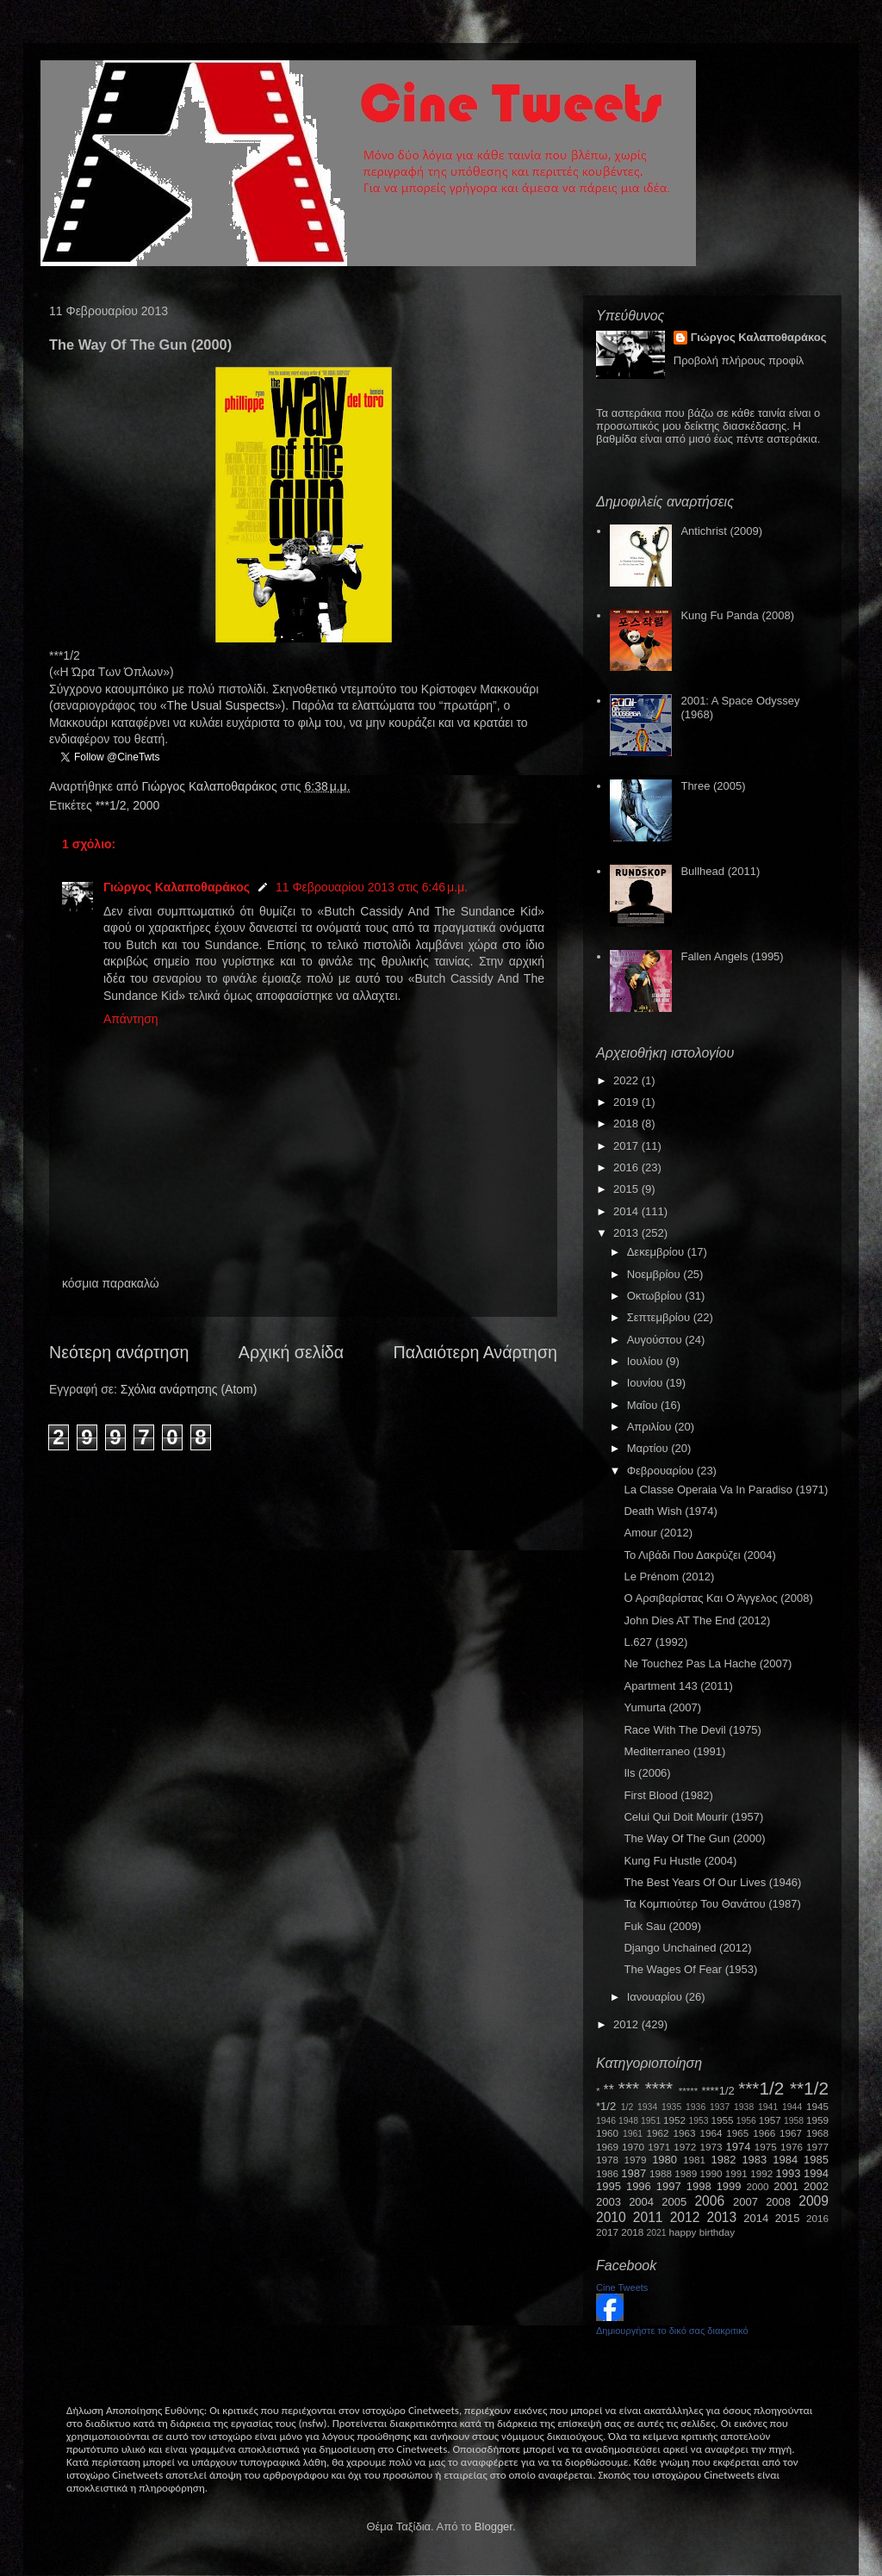 The height and width of the screenshot is (2576, 882). I want to click on 1996, so click(638, 2186).